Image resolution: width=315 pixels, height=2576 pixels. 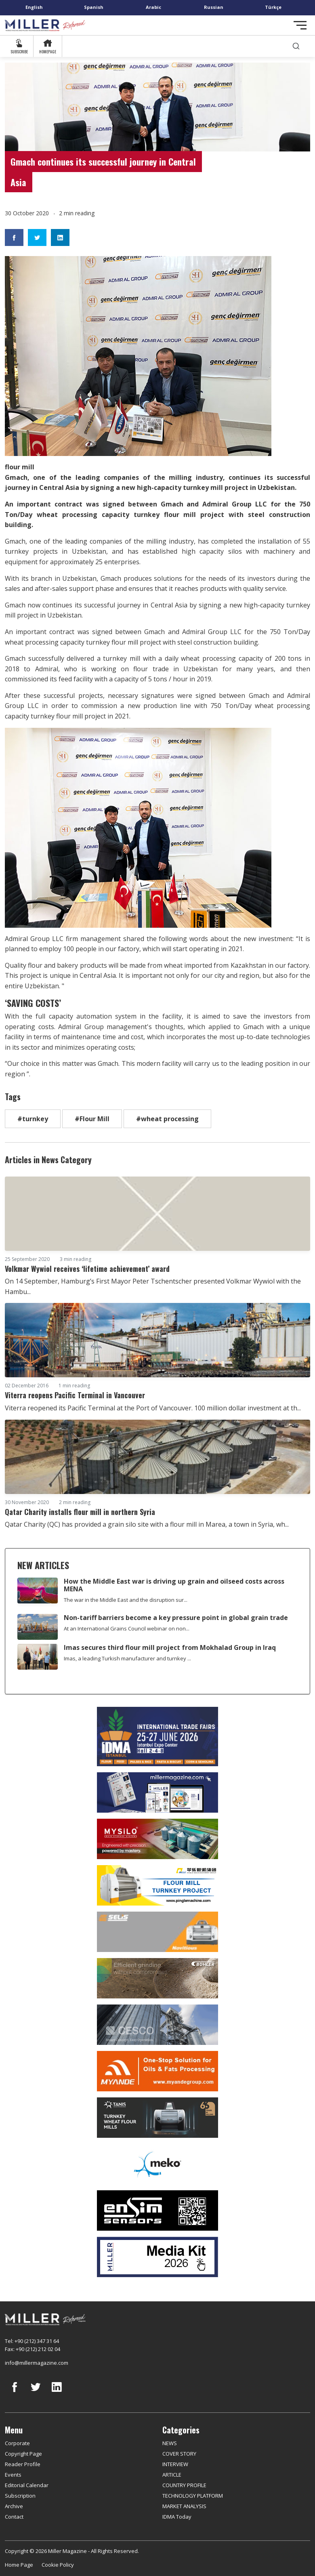 What do you see at coordinates (157, 2257) in the screenshot?
I see `[Media Kit]` at bounding box center [157, 2257].